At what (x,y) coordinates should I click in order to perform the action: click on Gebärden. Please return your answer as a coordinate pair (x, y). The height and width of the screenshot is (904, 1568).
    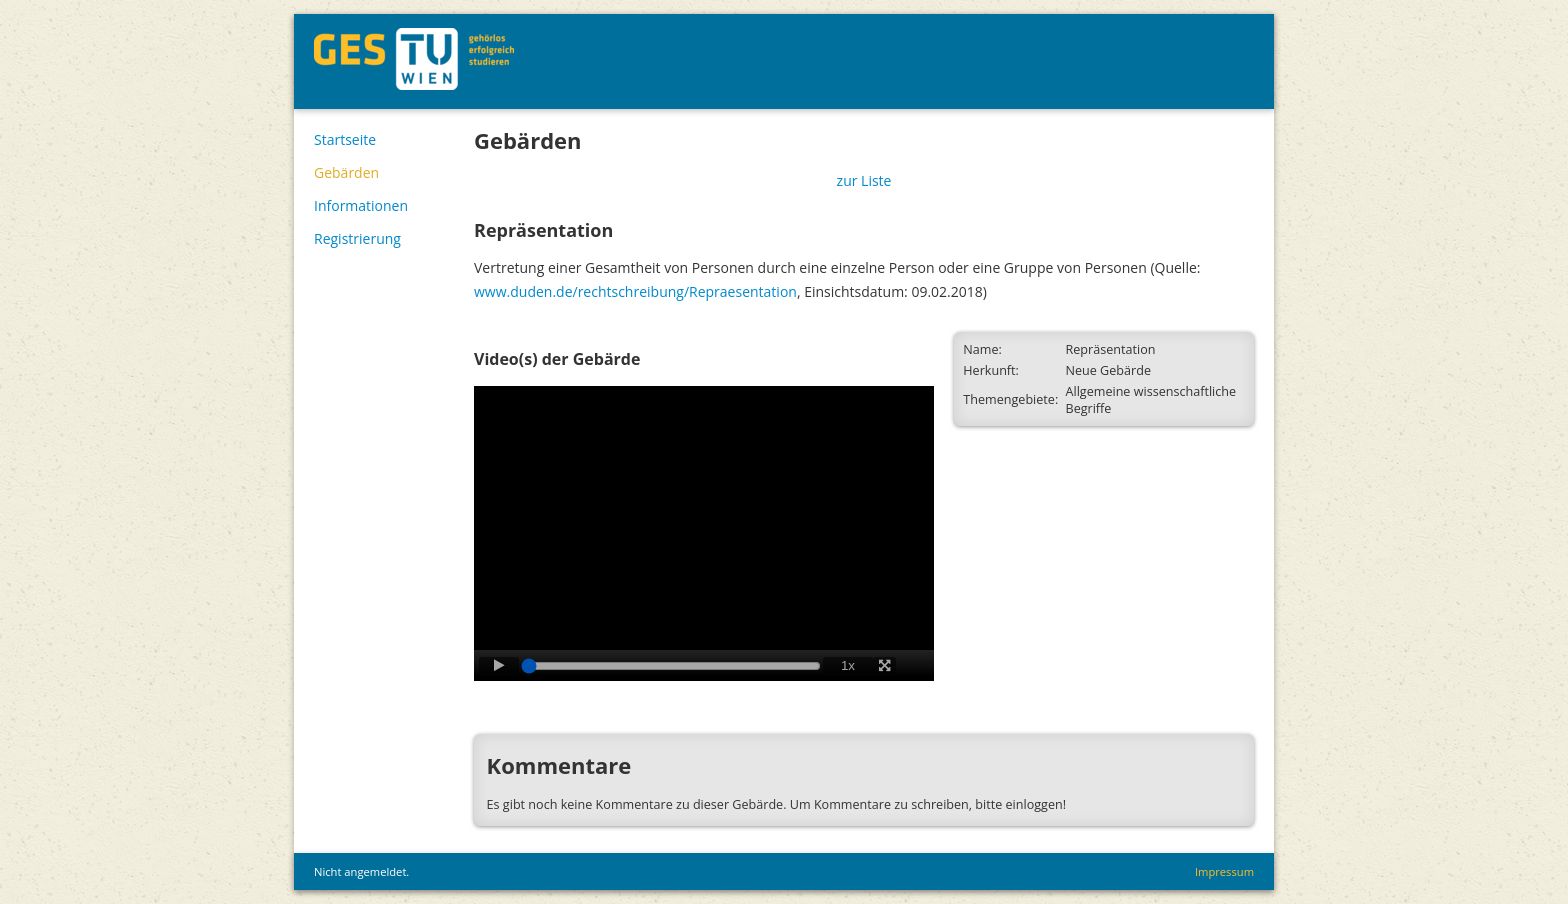
    Looking at the image, I should click on (346, 172).